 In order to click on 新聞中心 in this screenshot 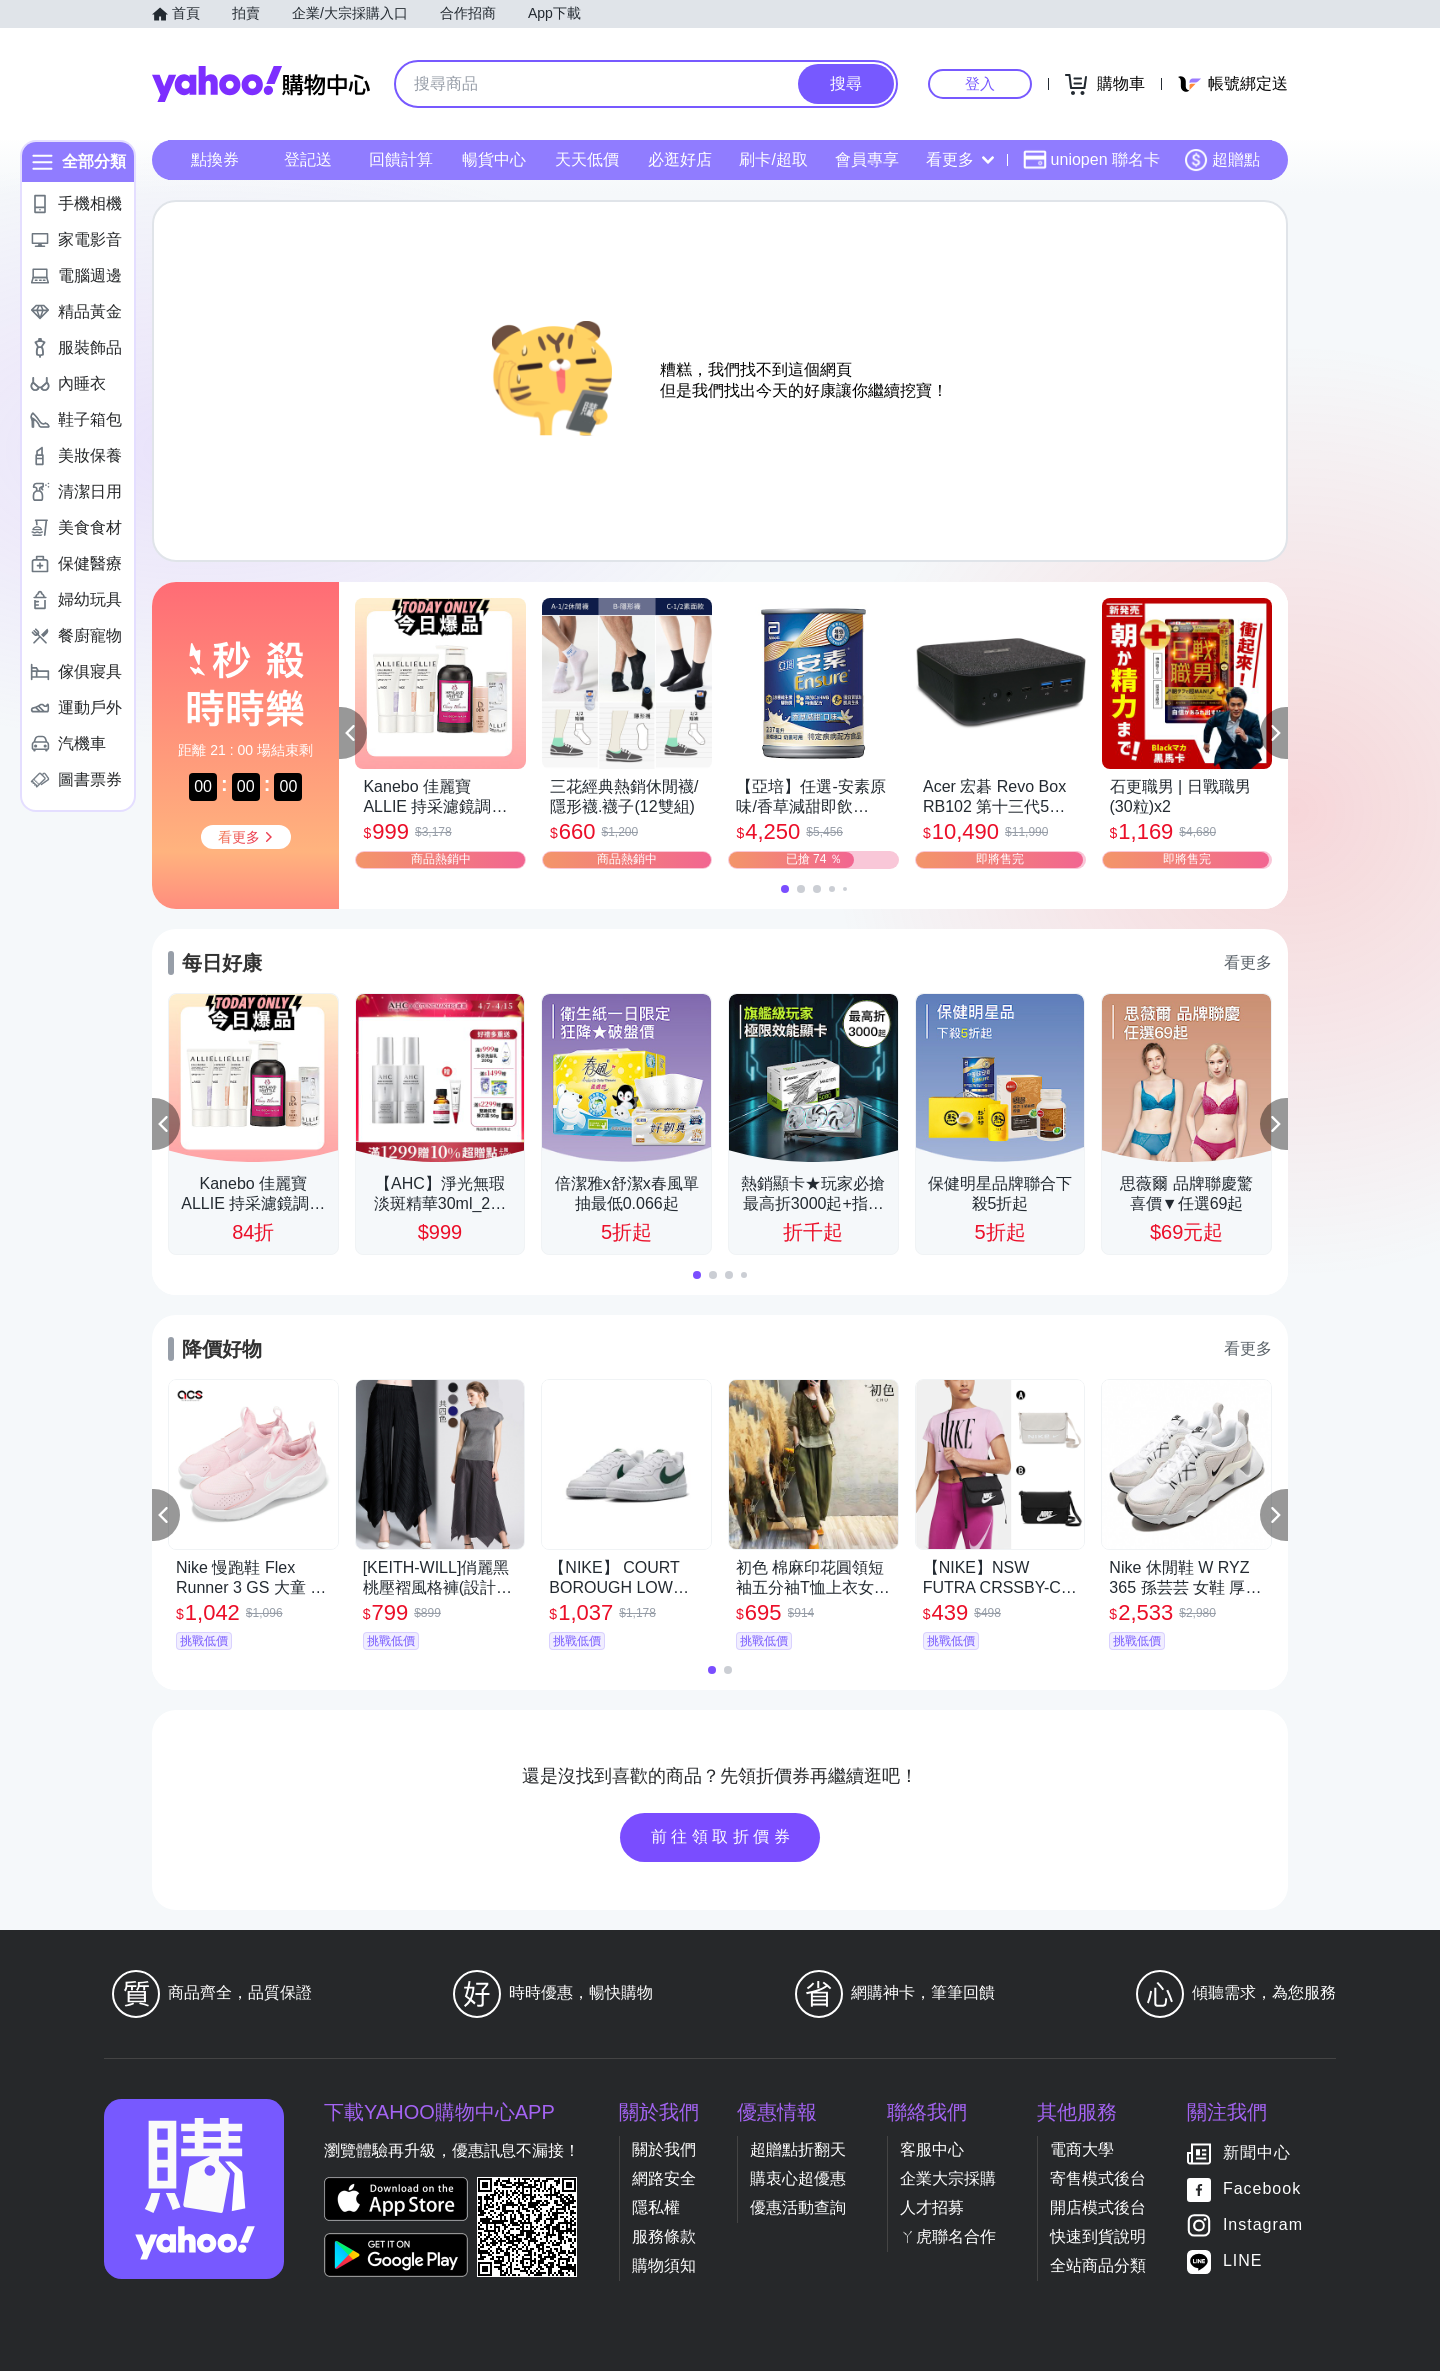, I will do `click(1257, 2152)`.